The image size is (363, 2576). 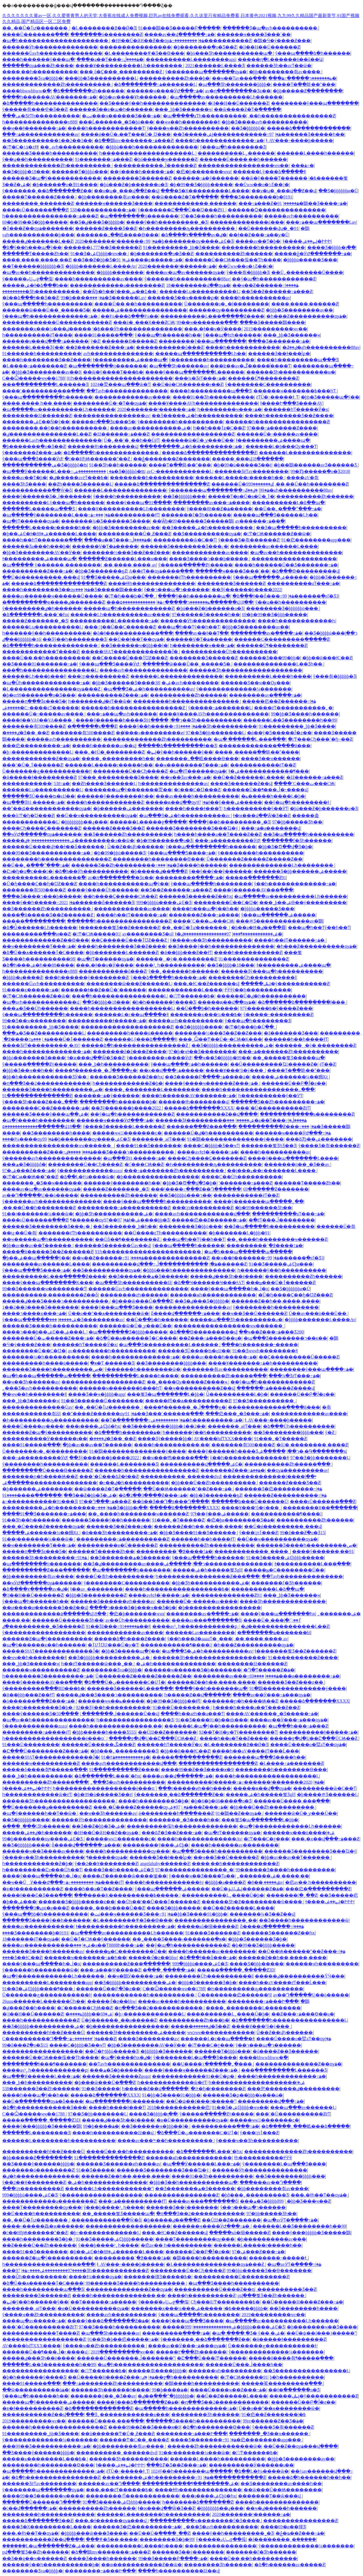 I want to click on ��������Ůһ����������l, so click(x=252, y=977).